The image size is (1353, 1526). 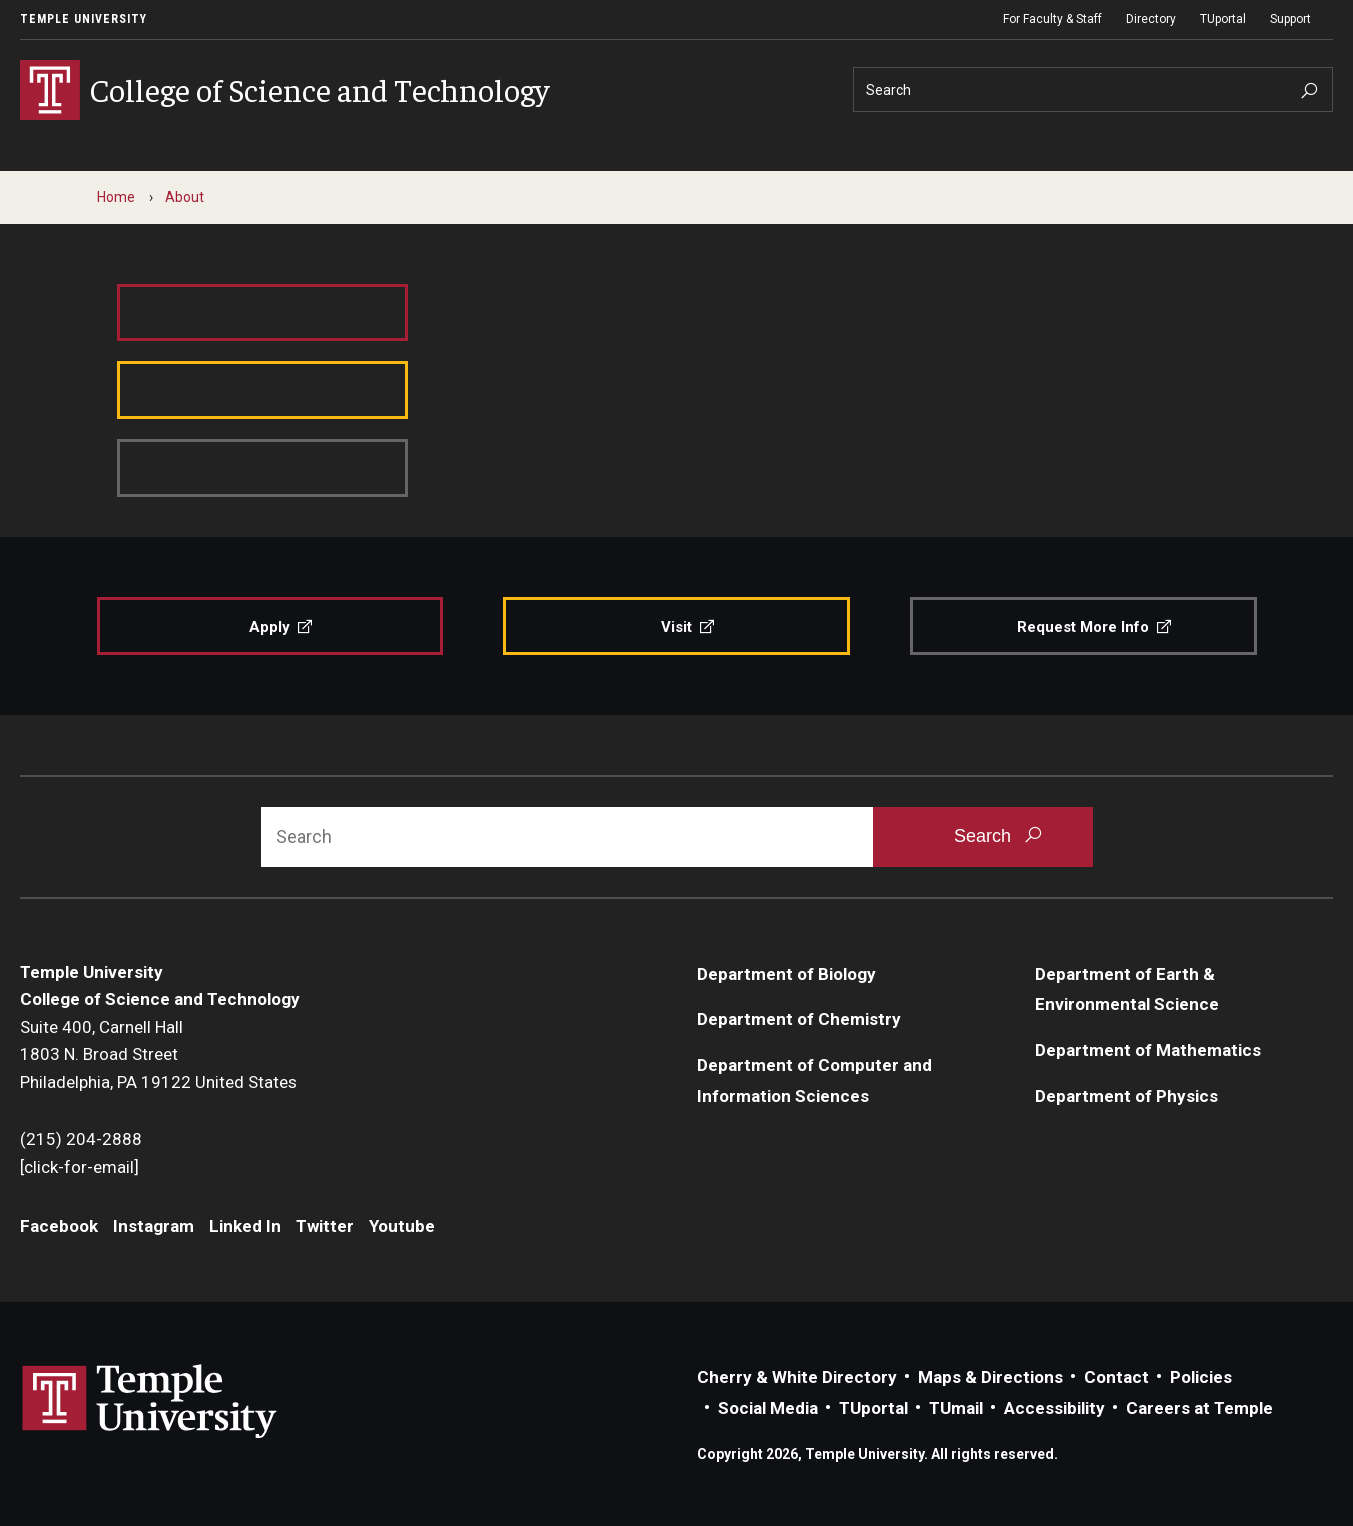 What do you see at coordinates (150, 1402) in the screenshot?
I see `Link to Temple University website` at bounding box center [150, 1402].